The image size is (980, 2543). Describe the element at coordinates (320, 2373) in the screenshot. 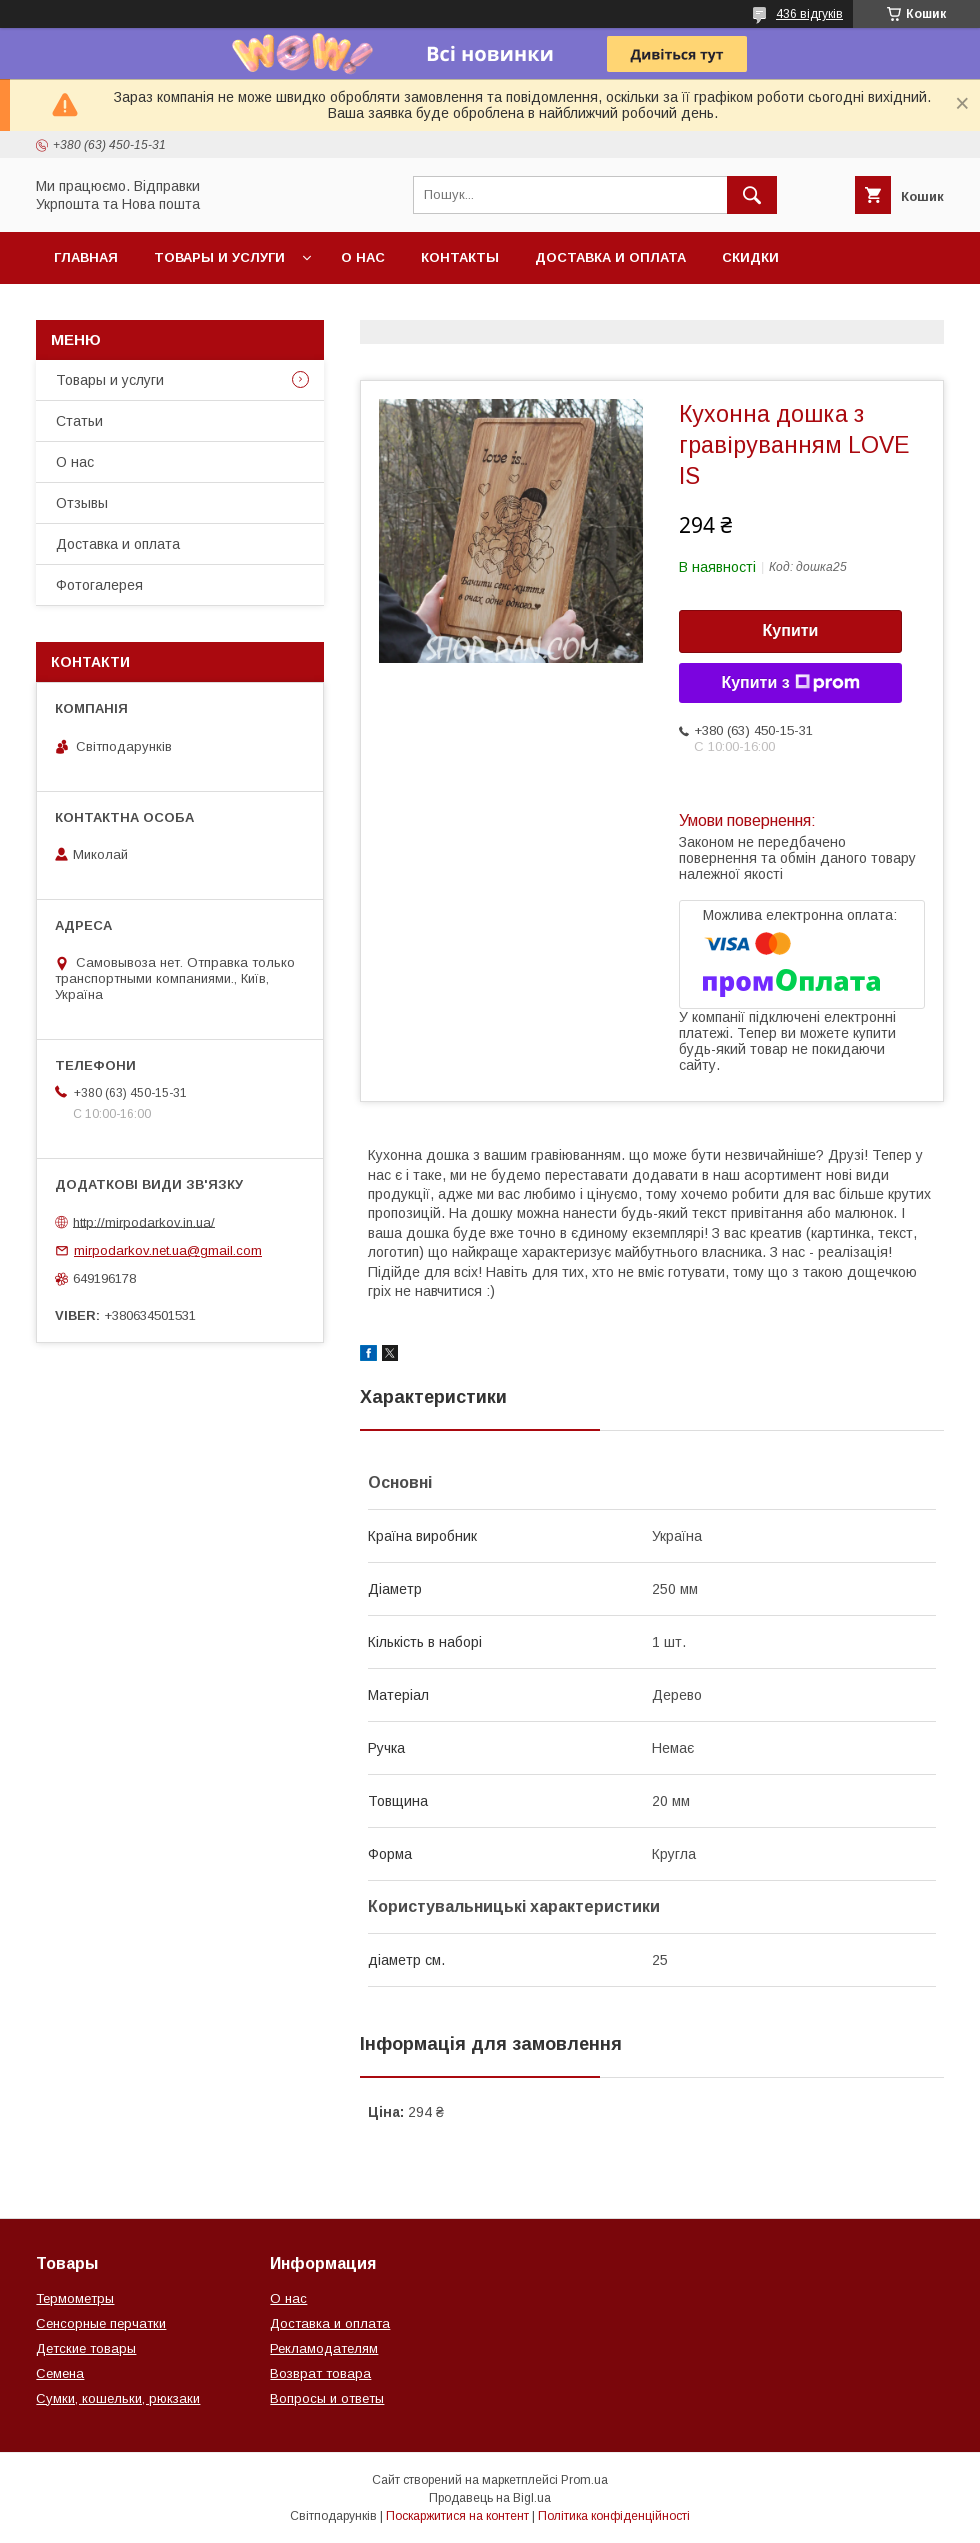

I see `Возврат товара` at that location.